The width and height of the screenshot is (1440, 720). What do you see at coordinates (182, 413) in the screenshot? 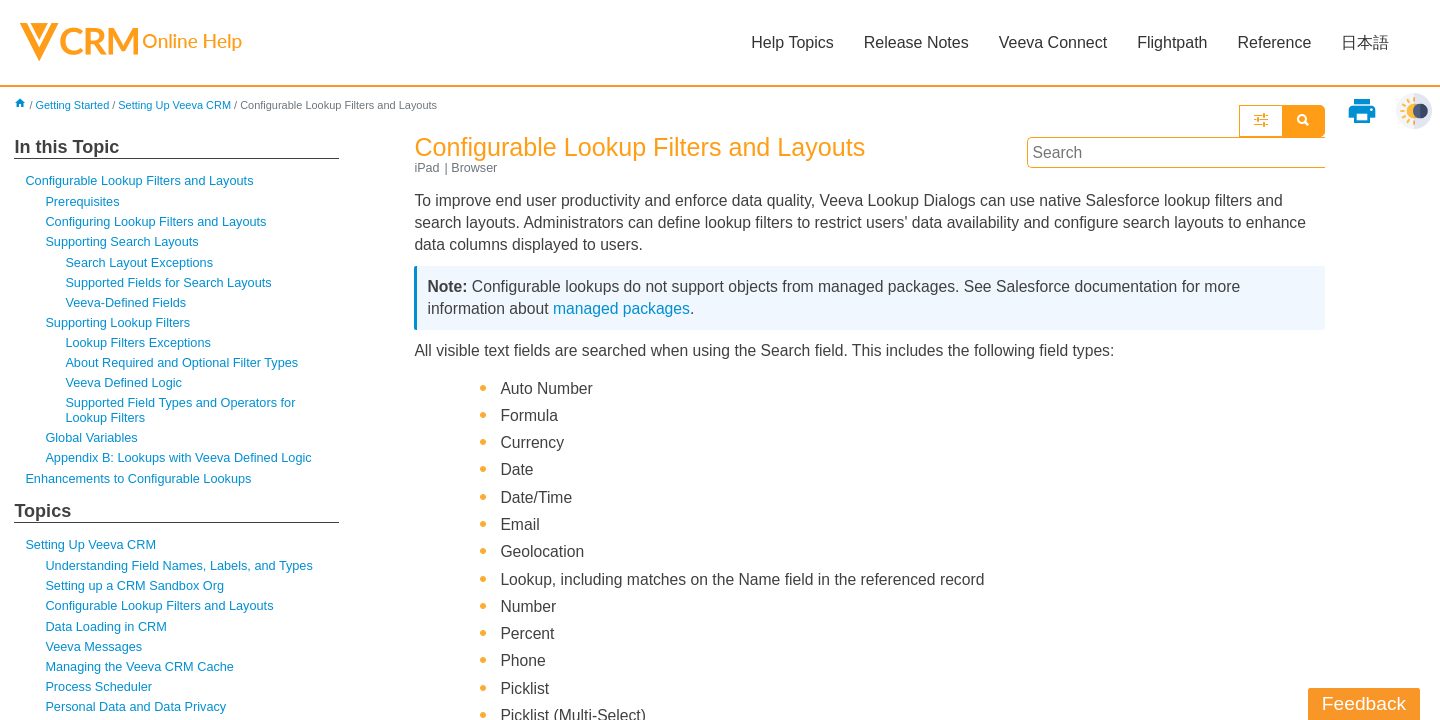
I see `Supported Field Types and Operators for Lookup Filters` at bounding box center [182, 413].